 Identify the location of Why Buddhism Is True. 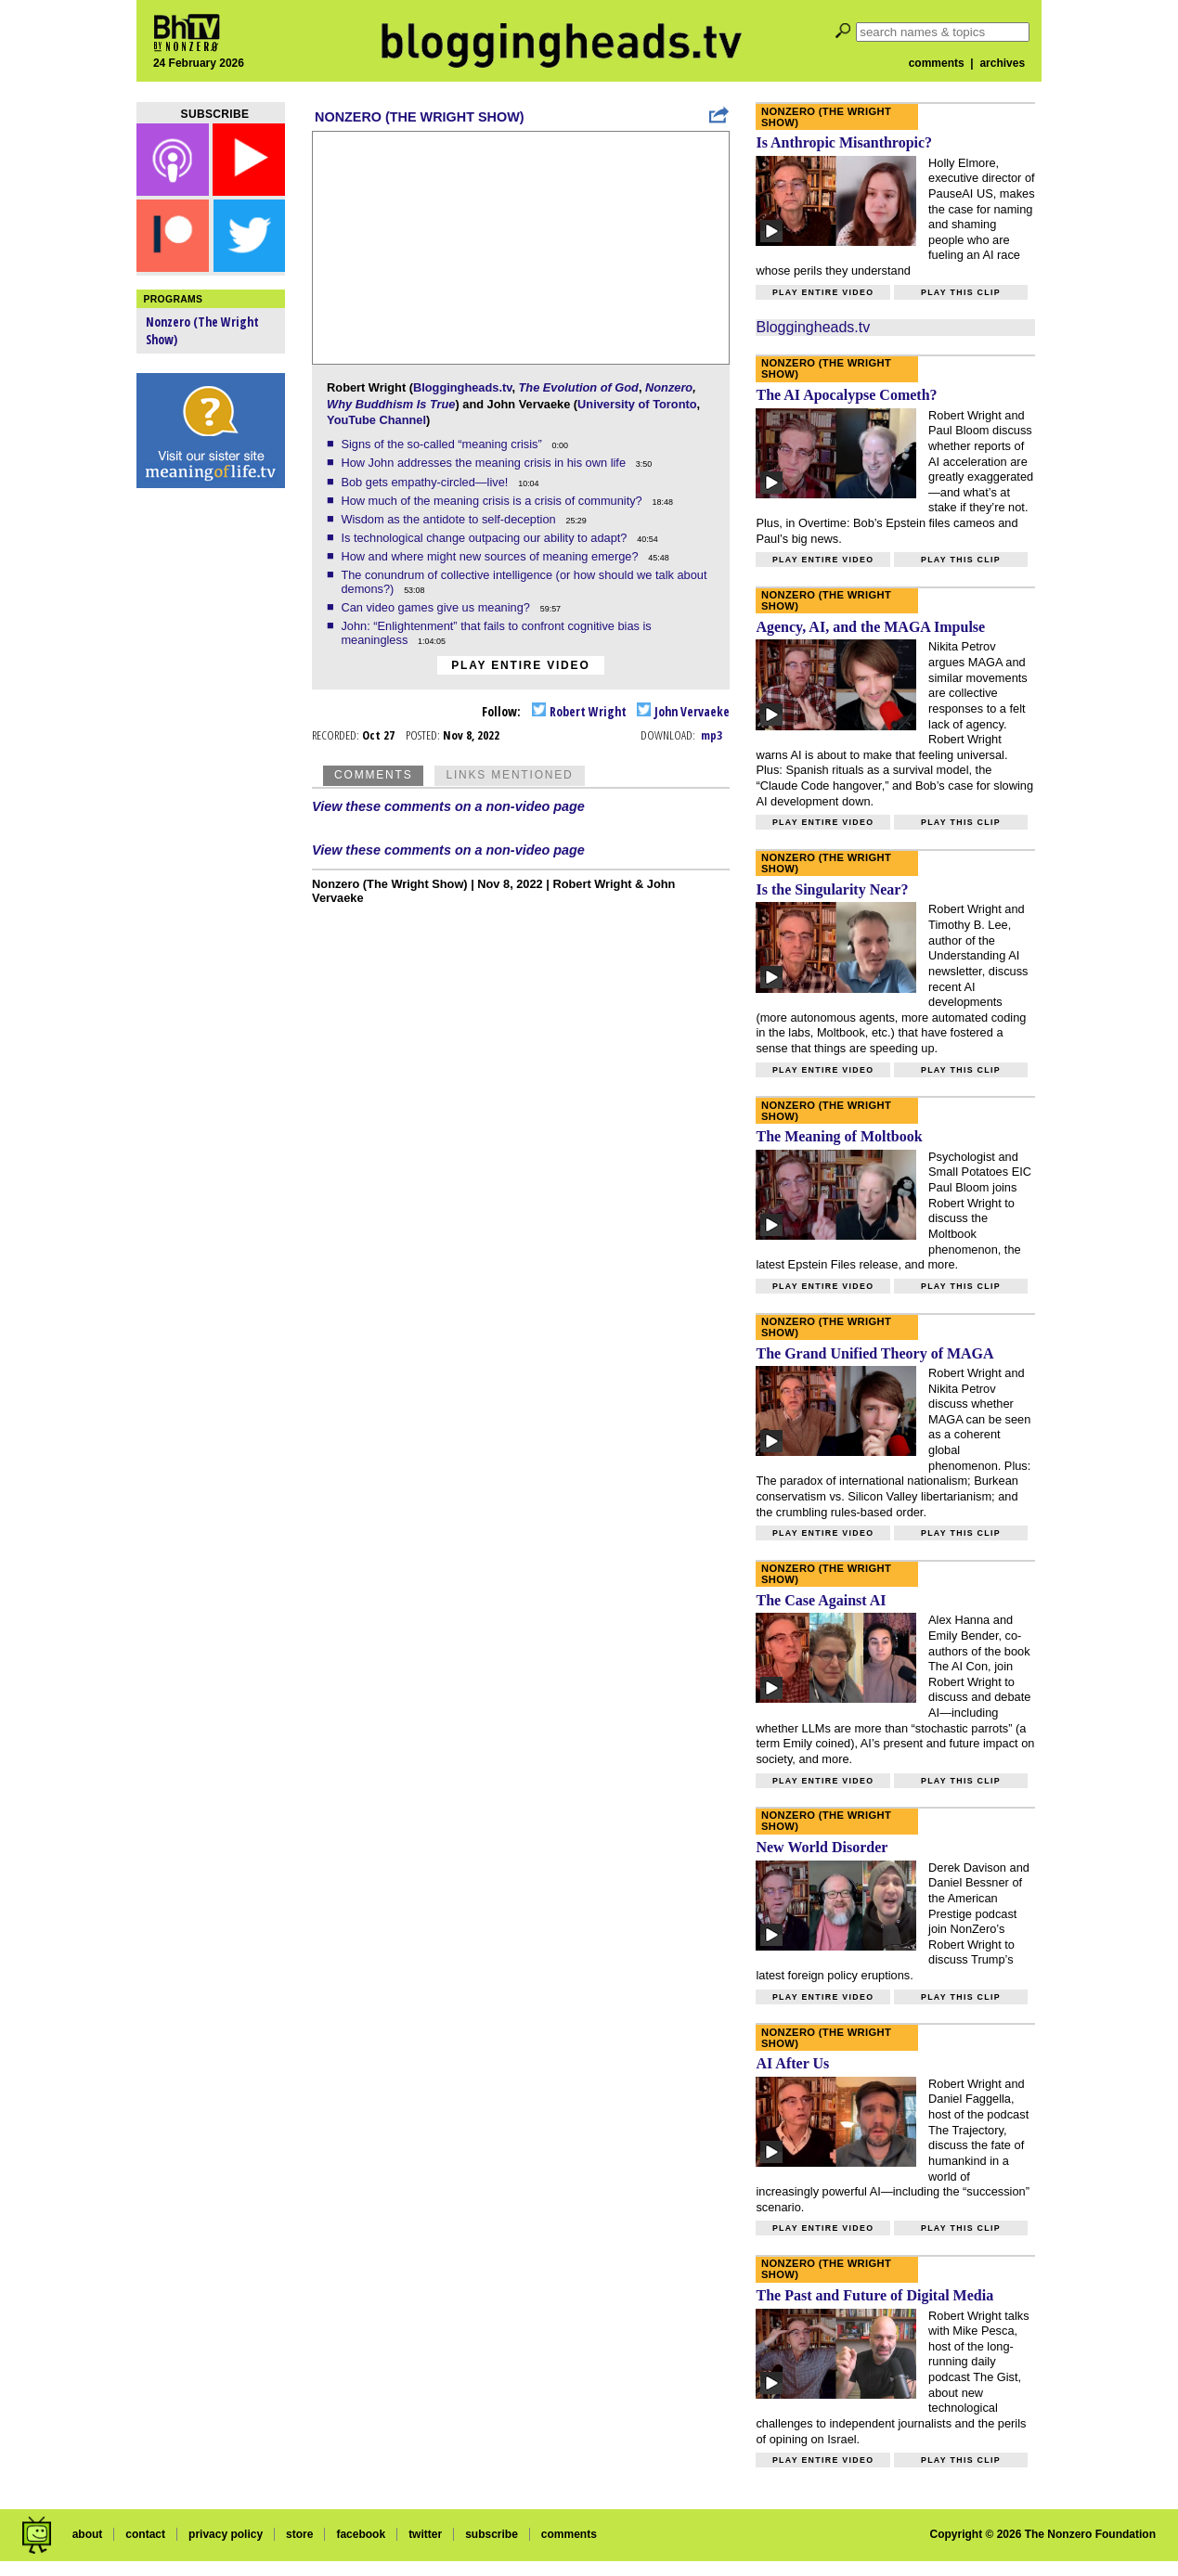
(391, 404).